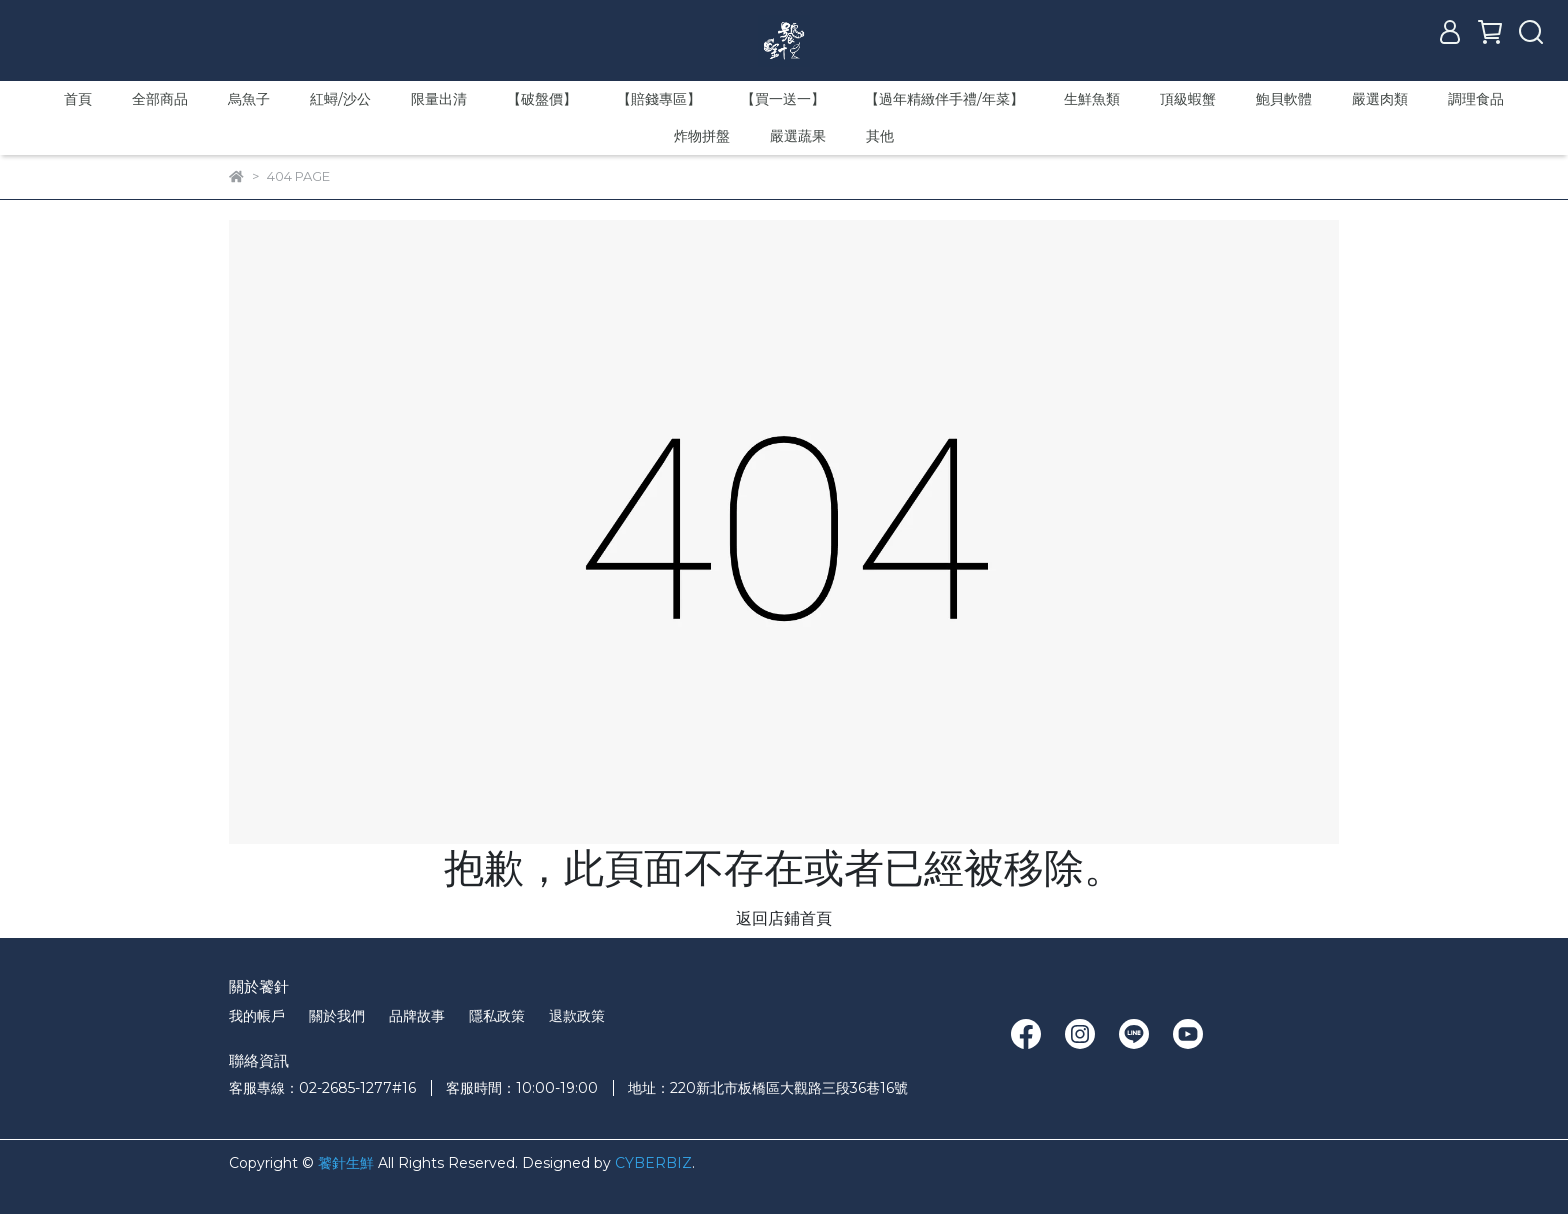 The width and height of the screenshot is (1568, 1214). What do you see at coordinates (784, 918) in the screenshot?
I see `返回店鋪首頁` at bounding box center [784, 918].